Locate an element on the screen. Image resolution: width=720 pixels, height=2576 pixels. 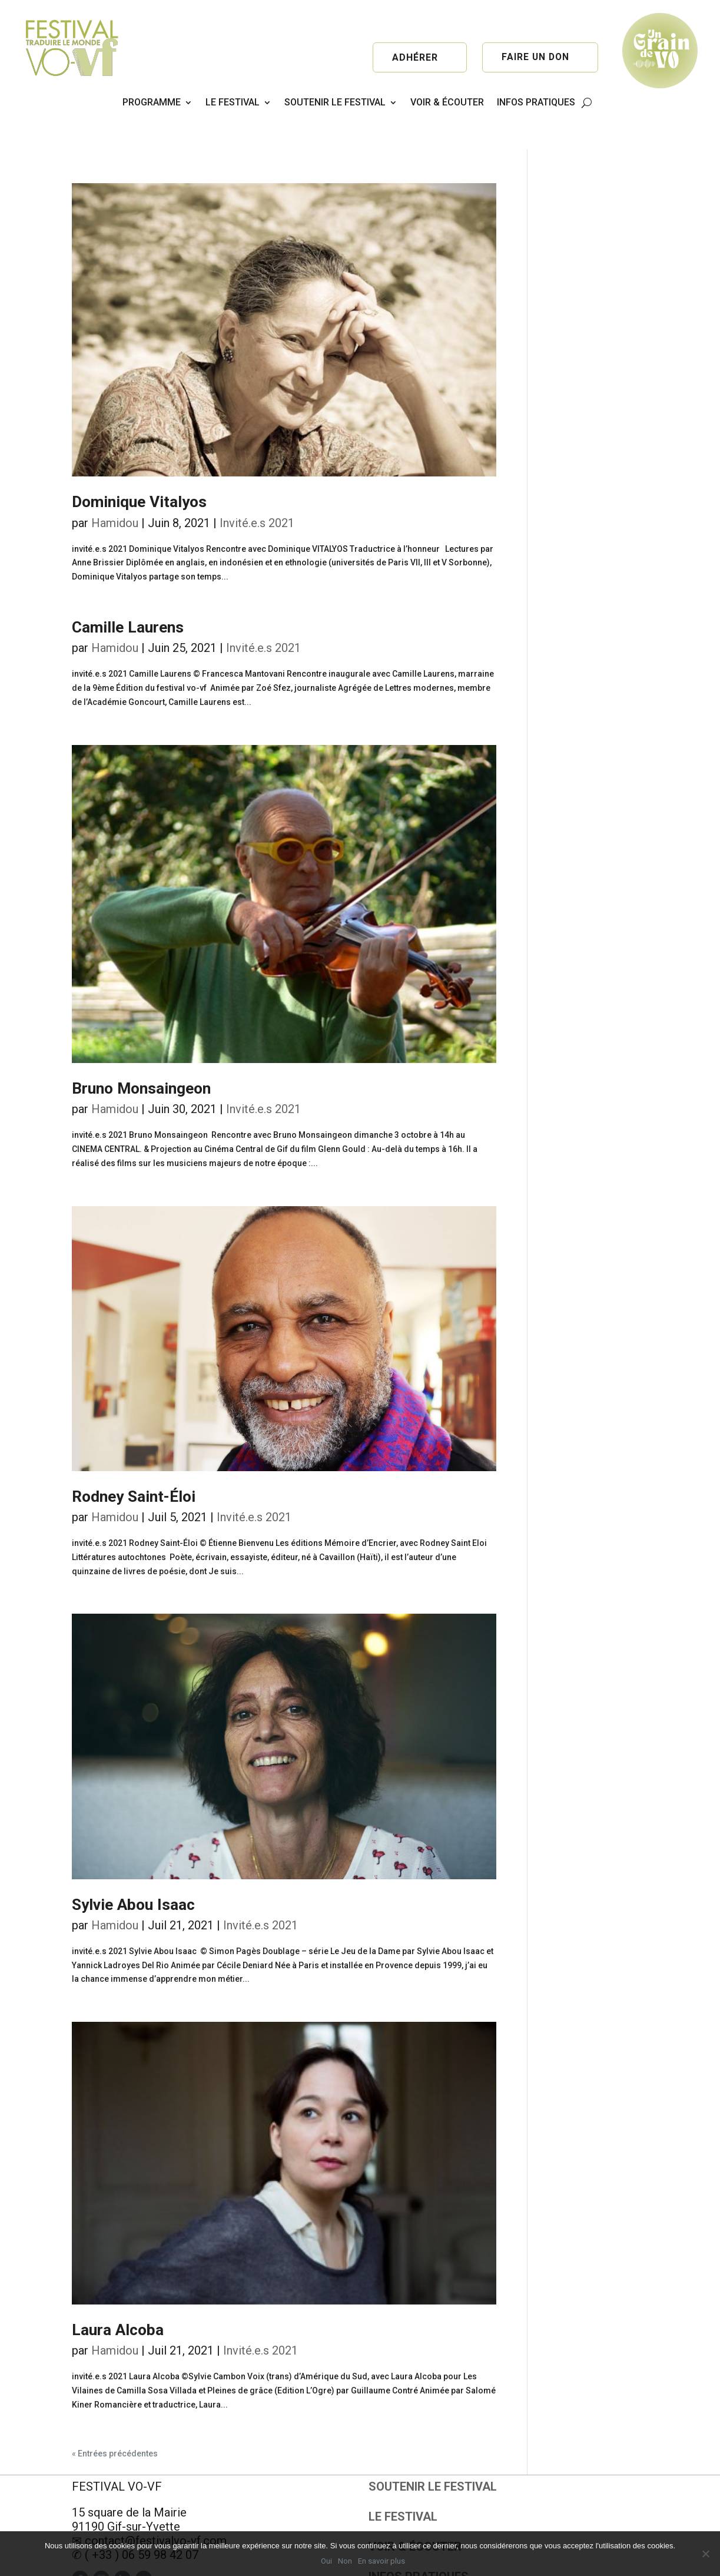
Rodney Saint-Éloi is located at coordinates (133, 1463).